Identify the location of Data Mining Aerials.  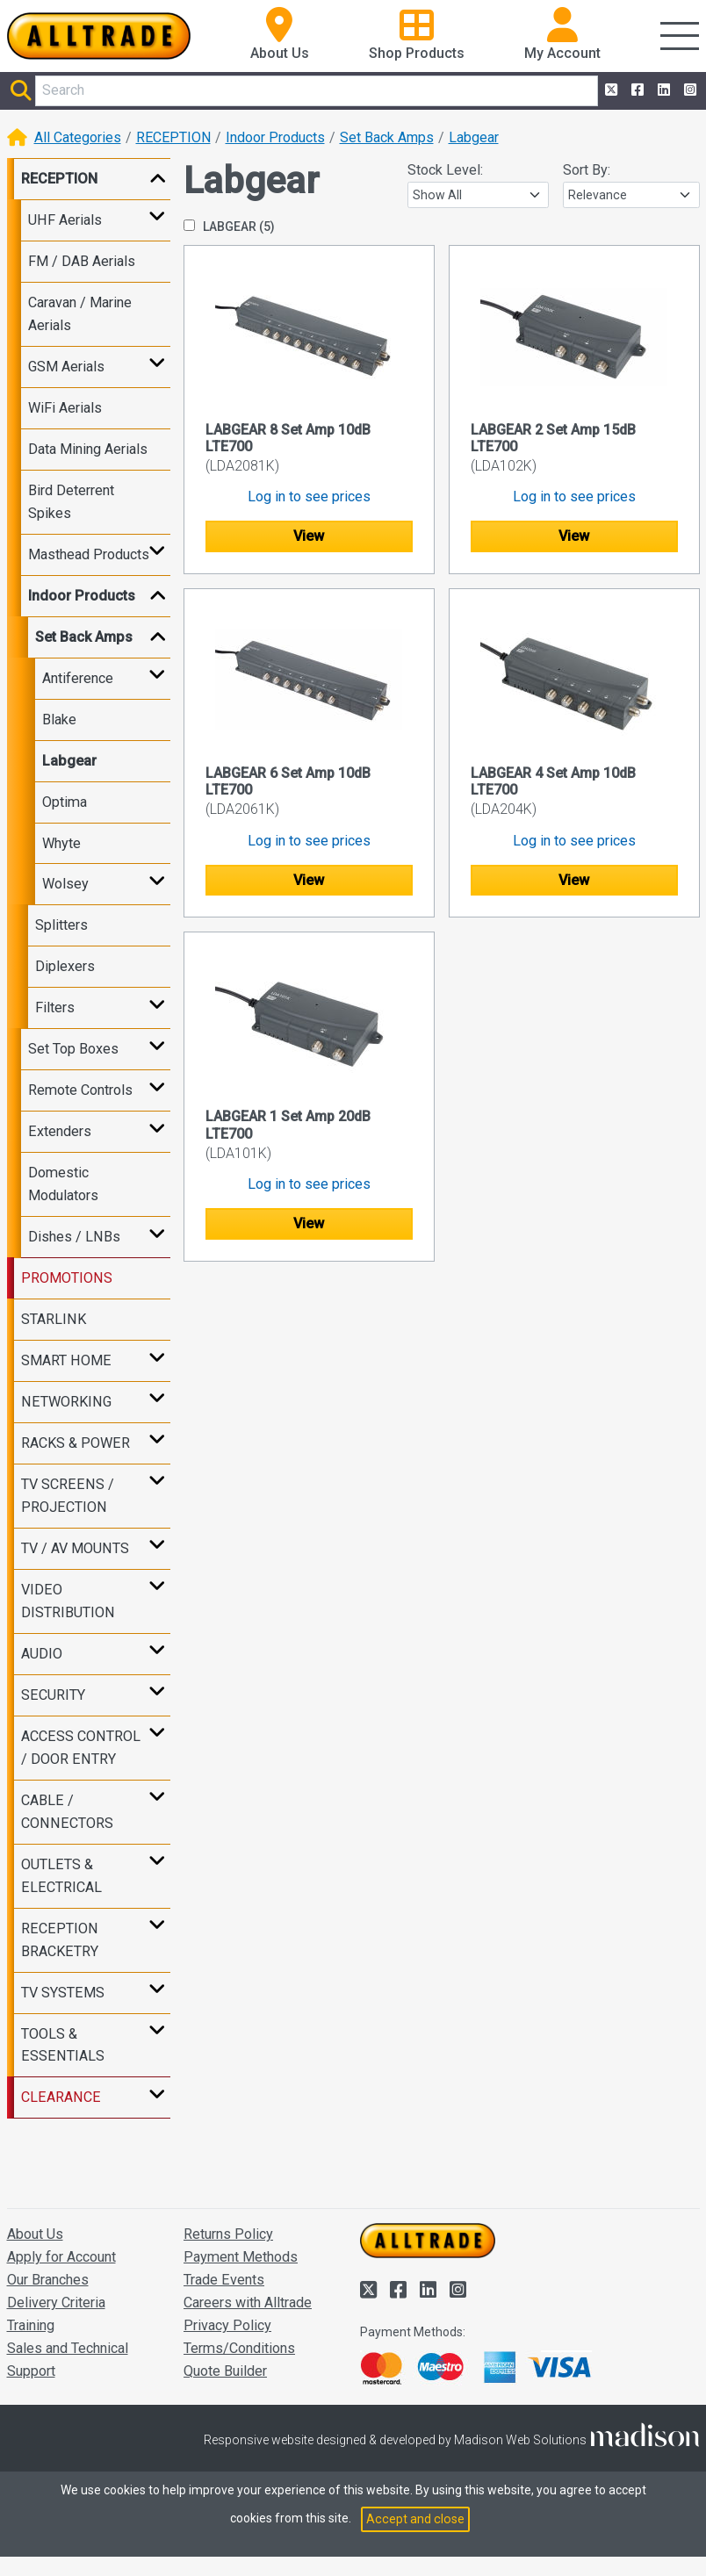
(88, 449).